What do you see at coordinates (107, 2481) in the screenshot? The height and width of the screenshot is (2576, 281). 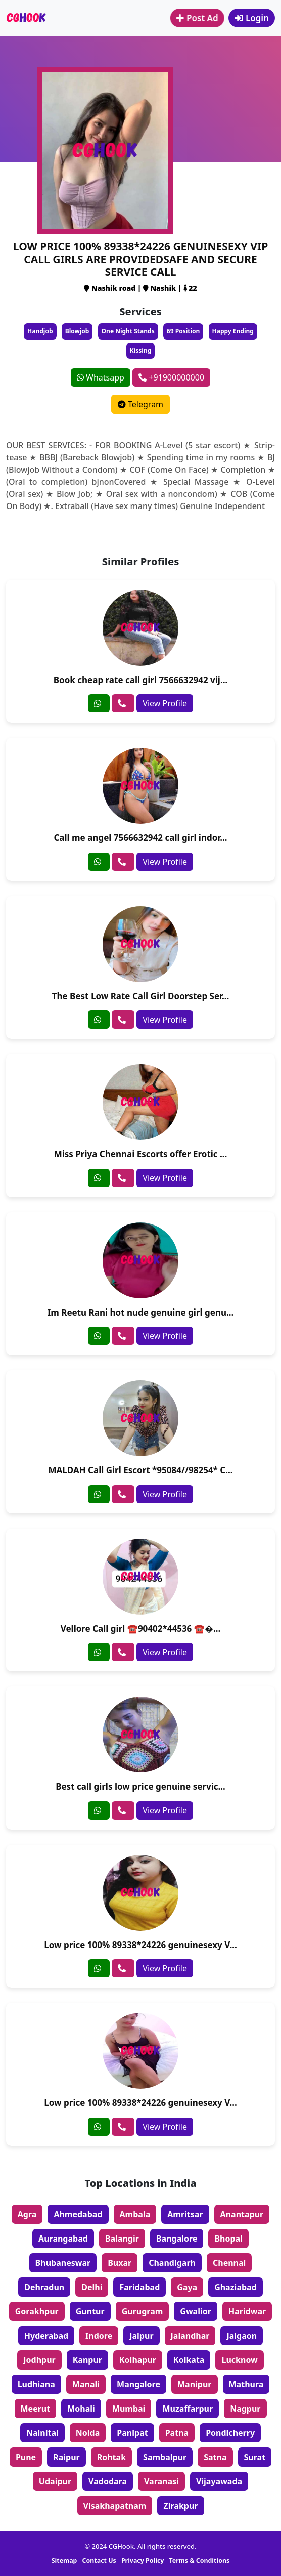 I see `Vadodara` at bounding box center [107, 2481].